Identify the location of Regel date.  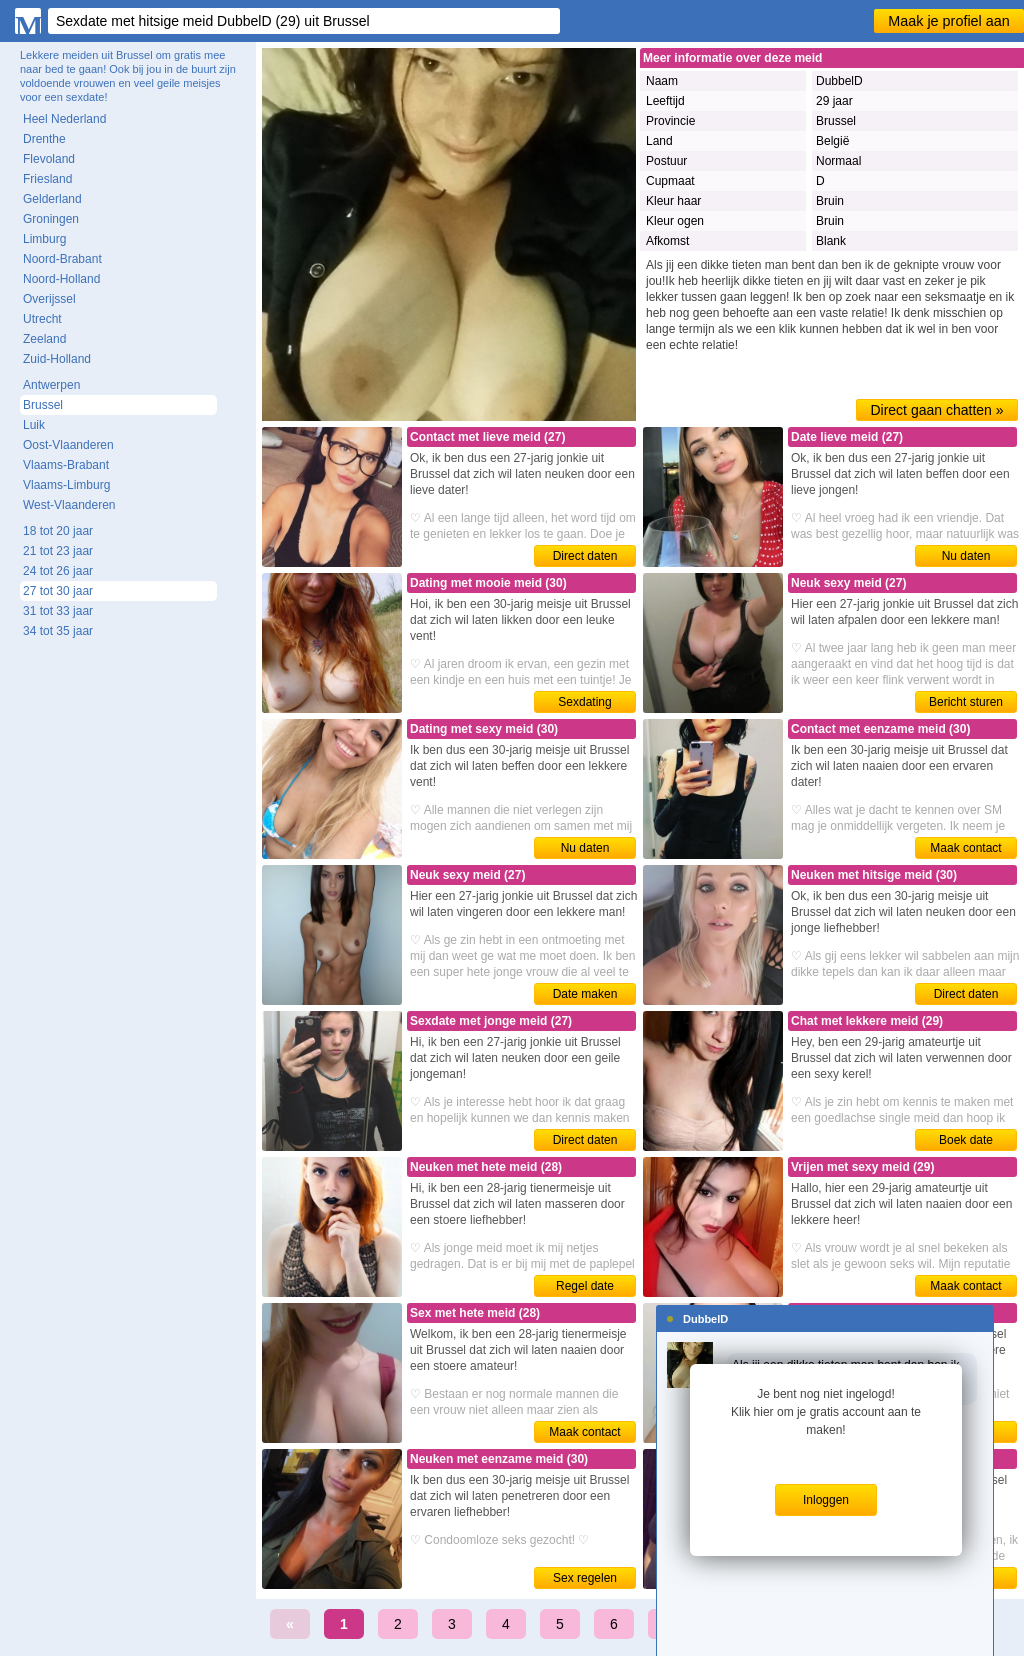
(585, 1286).